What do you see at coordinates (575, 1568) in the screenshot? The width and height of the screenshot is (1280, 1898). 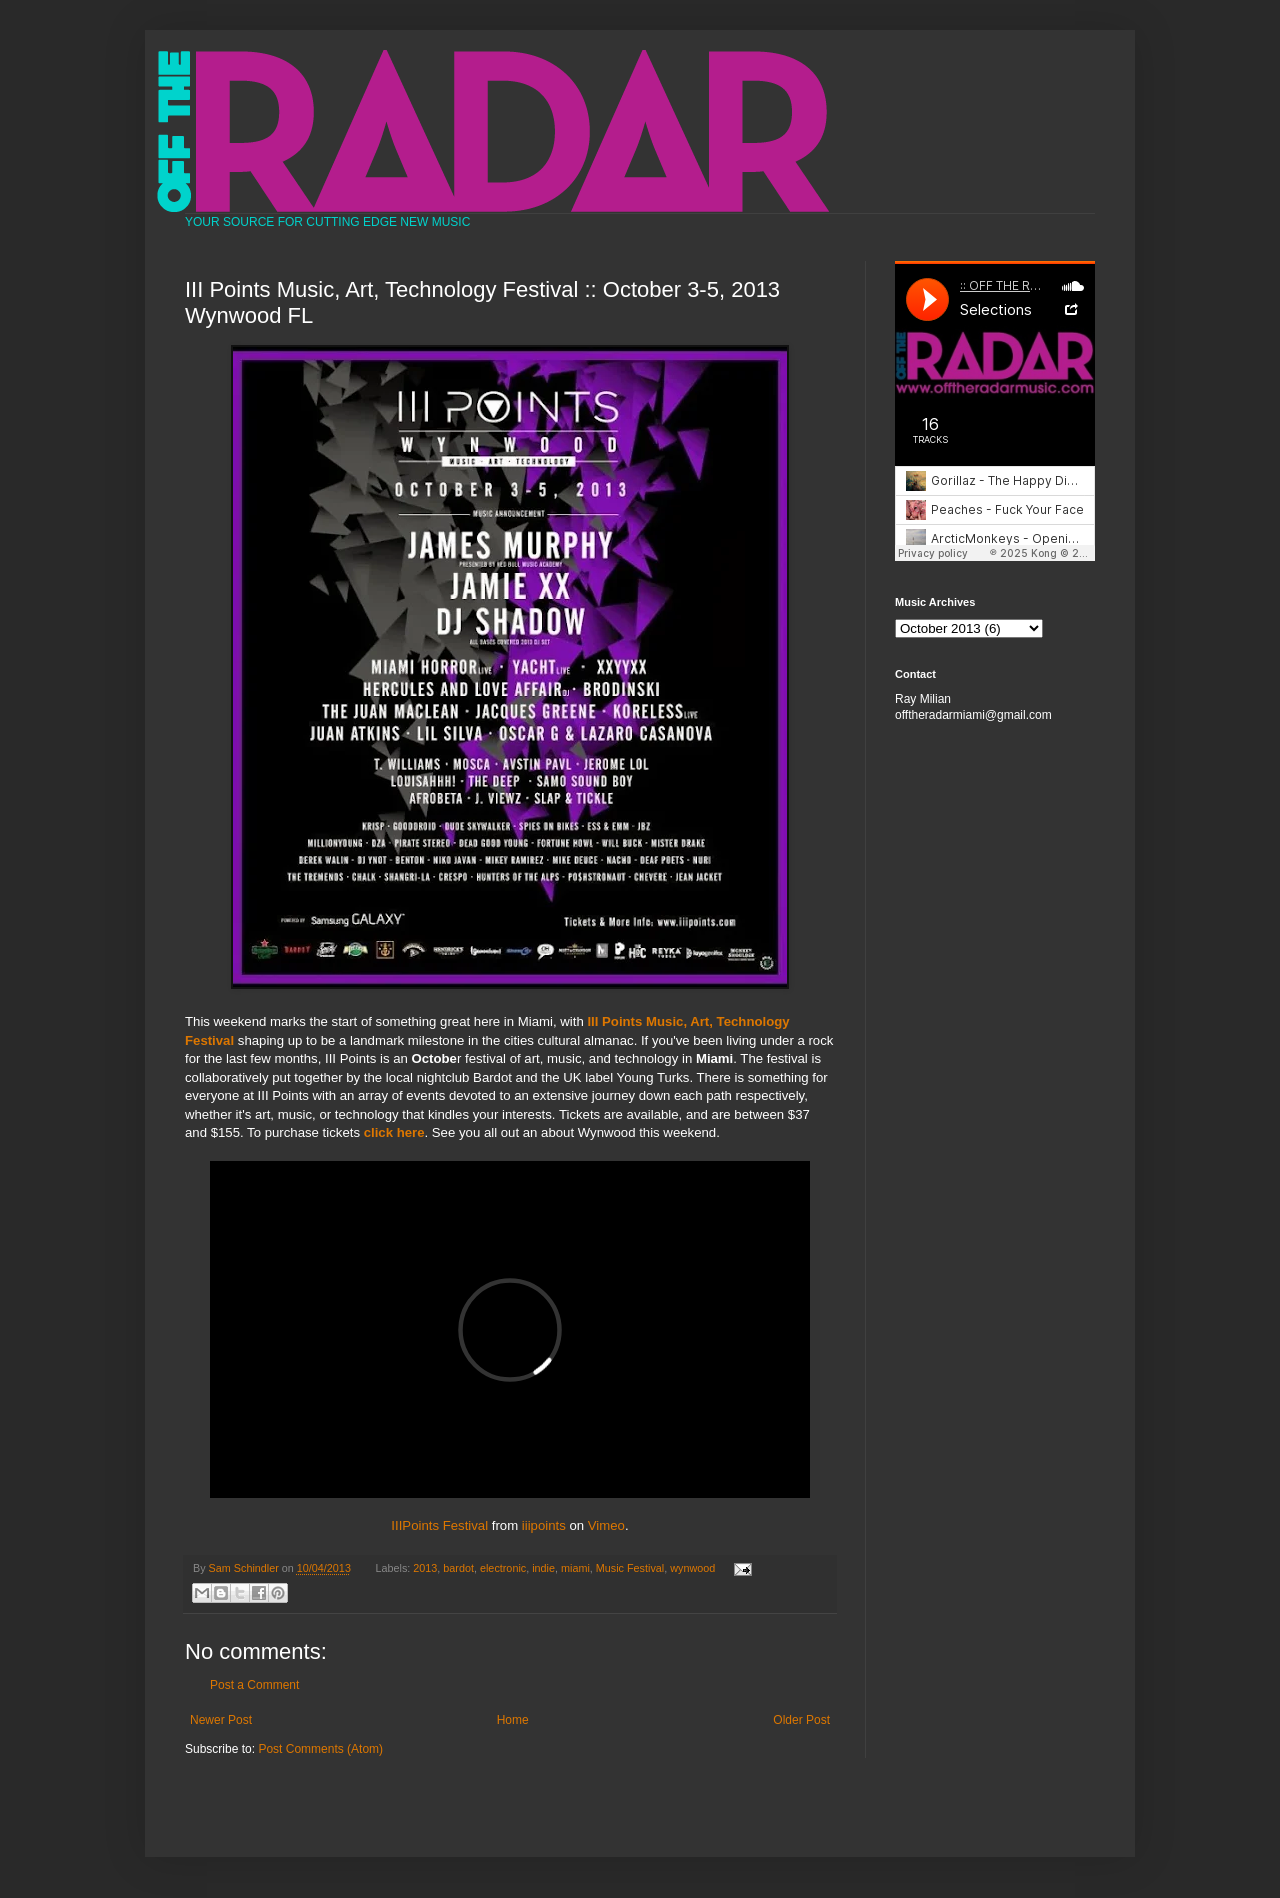 I see `miami` at bounding box center [575, 1568].